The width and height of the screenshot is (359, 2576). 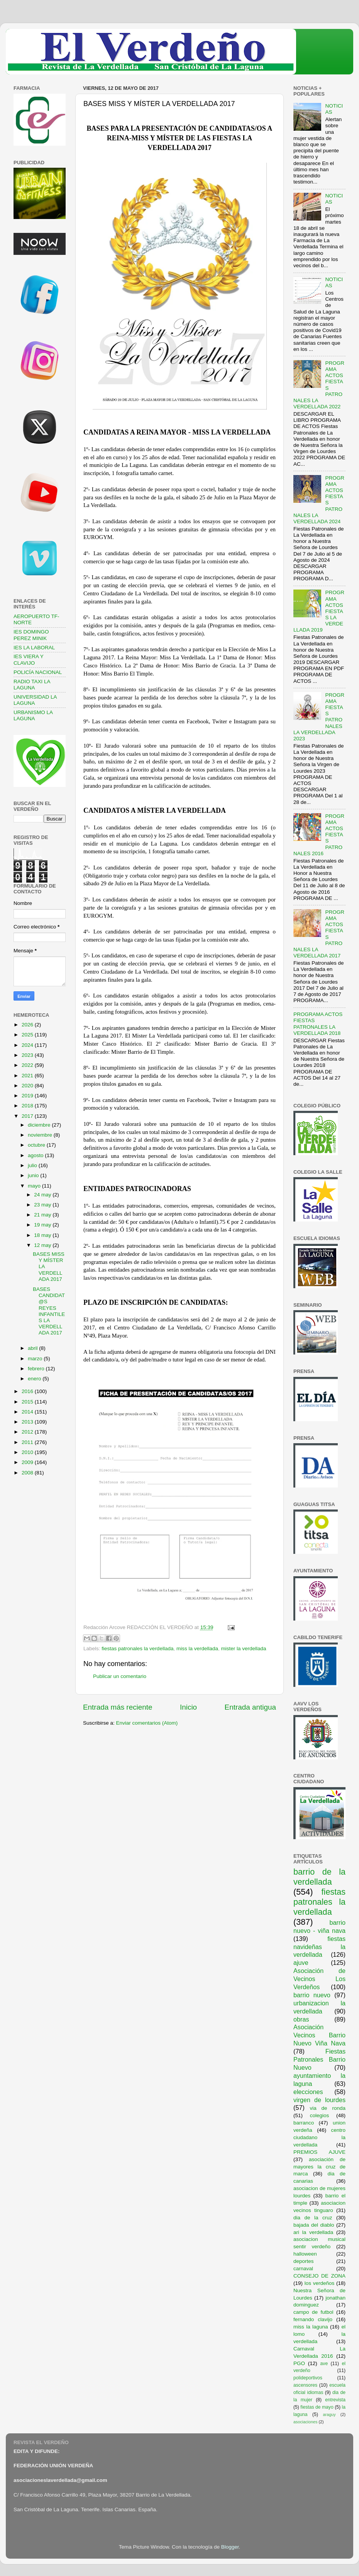 What do you see at coordinates (28, 1391) in the screenshot?
I see `2016` at bounding box center [28, 1391].